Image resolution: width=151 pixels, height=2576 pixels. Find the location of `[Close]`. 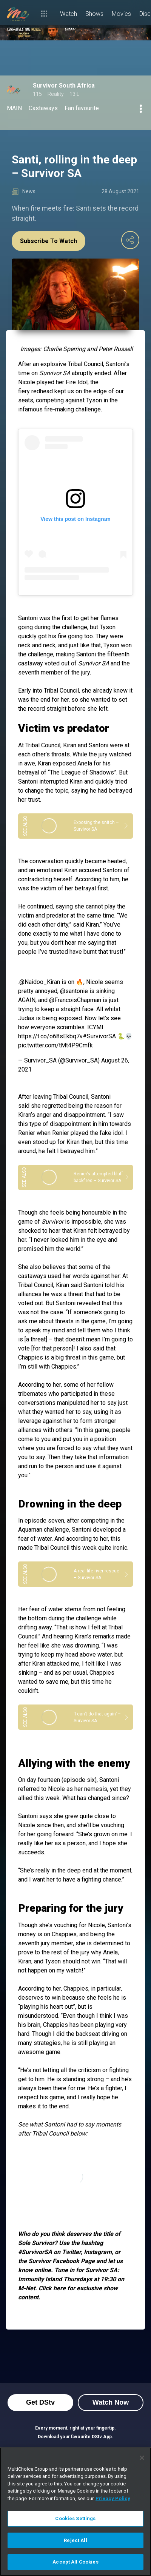

[Close] is located at coordinates (142, 2458).